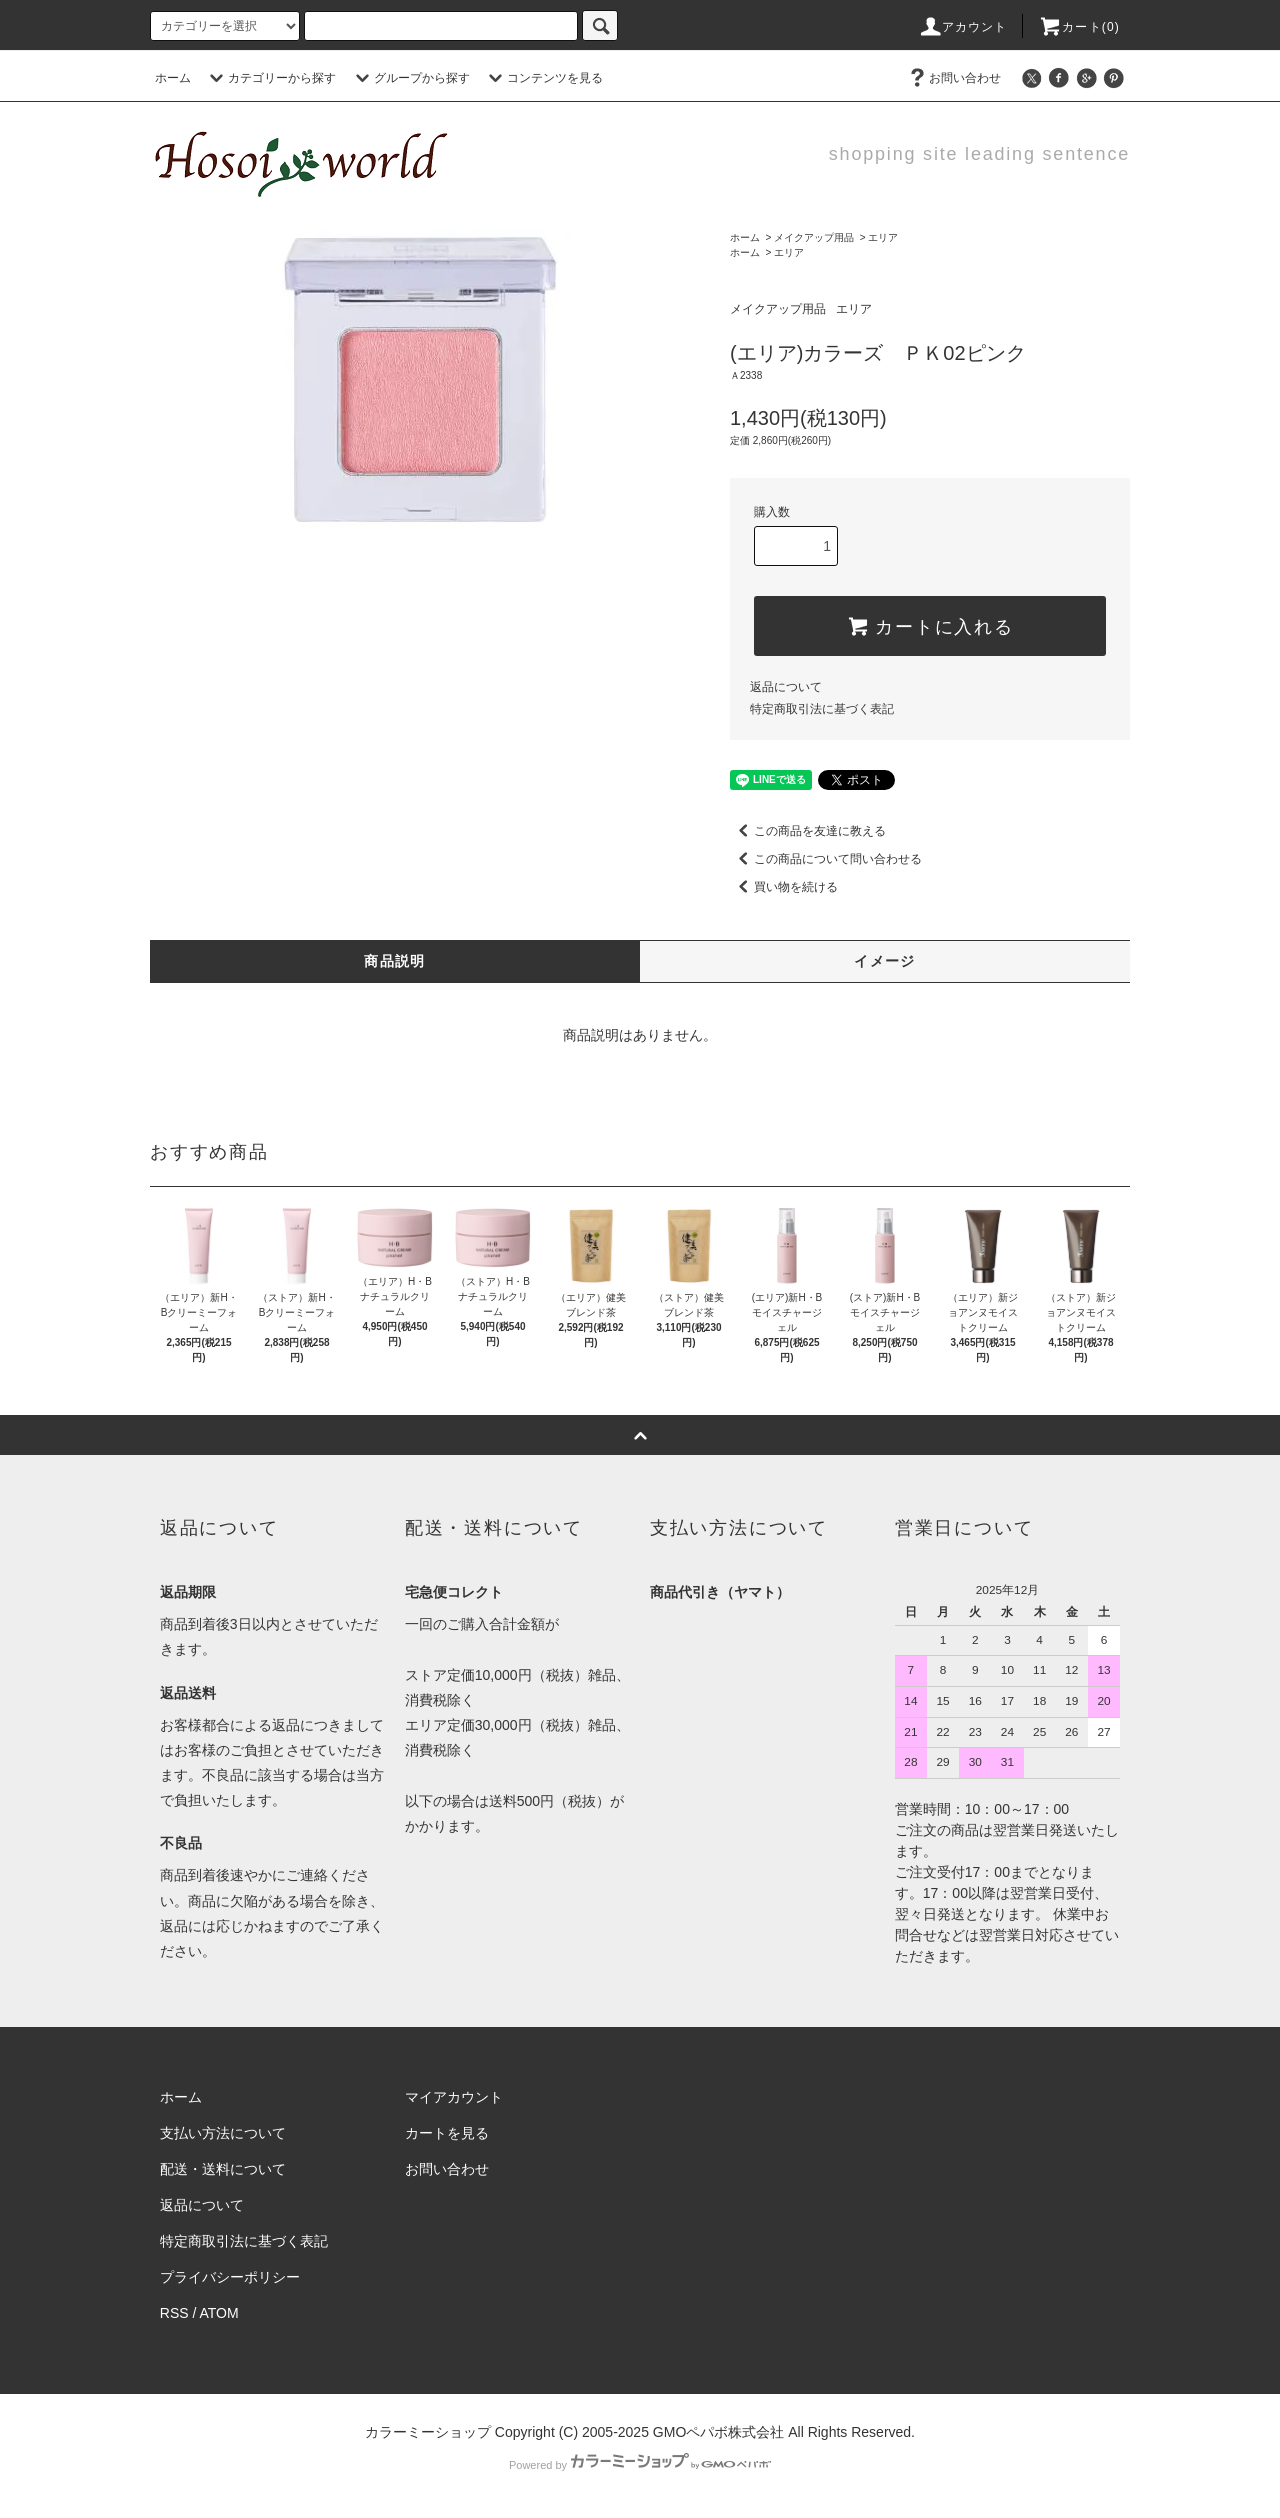 The height and width of the screenshot is (2518, 1280). What do you see at coordinates (953, 78) in the screenshot?
I see `お問い合わせ` at bounding box center [953, 78].